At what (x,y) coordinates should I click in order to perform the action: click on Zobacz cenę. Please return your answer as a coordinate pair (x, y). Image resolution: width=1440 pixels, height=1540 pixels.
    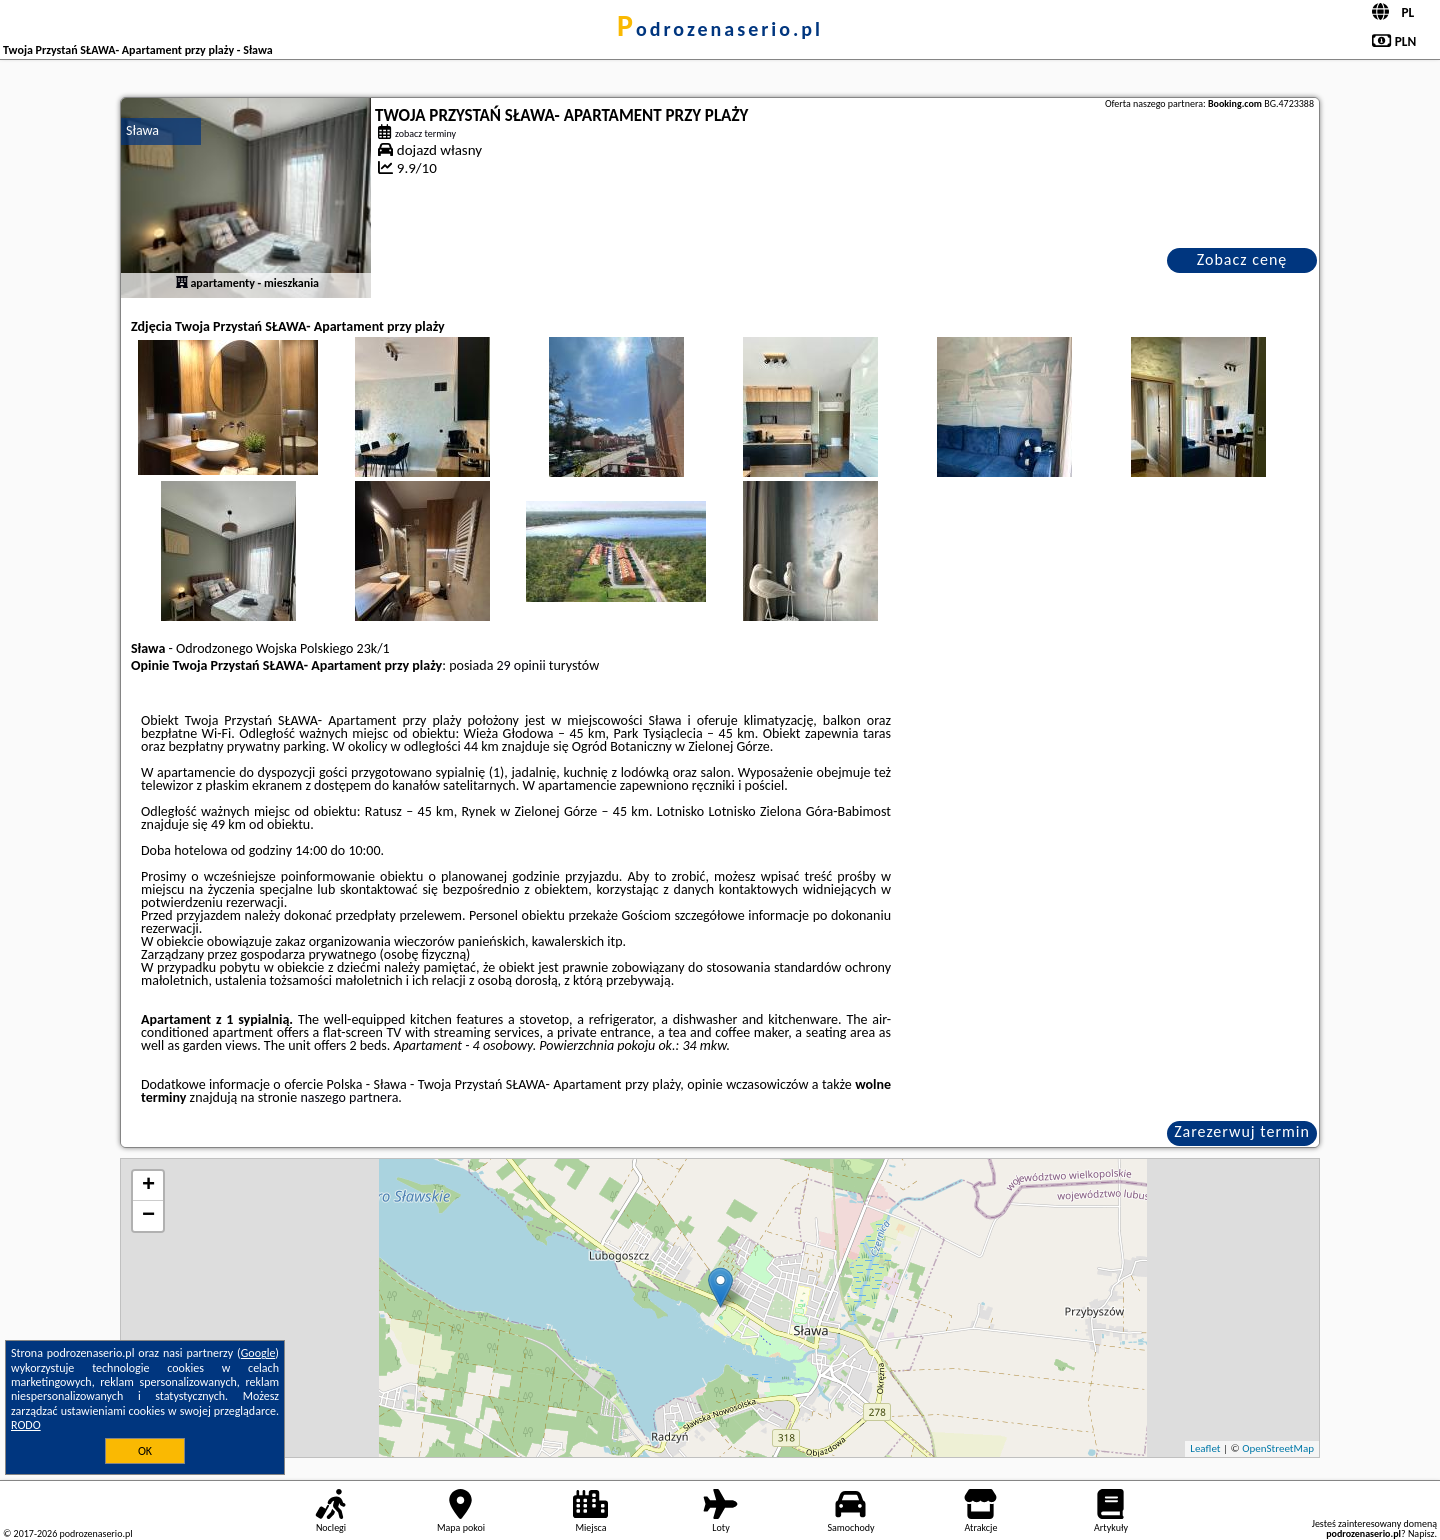
    Looking at the image, I should click on (1242, 259).